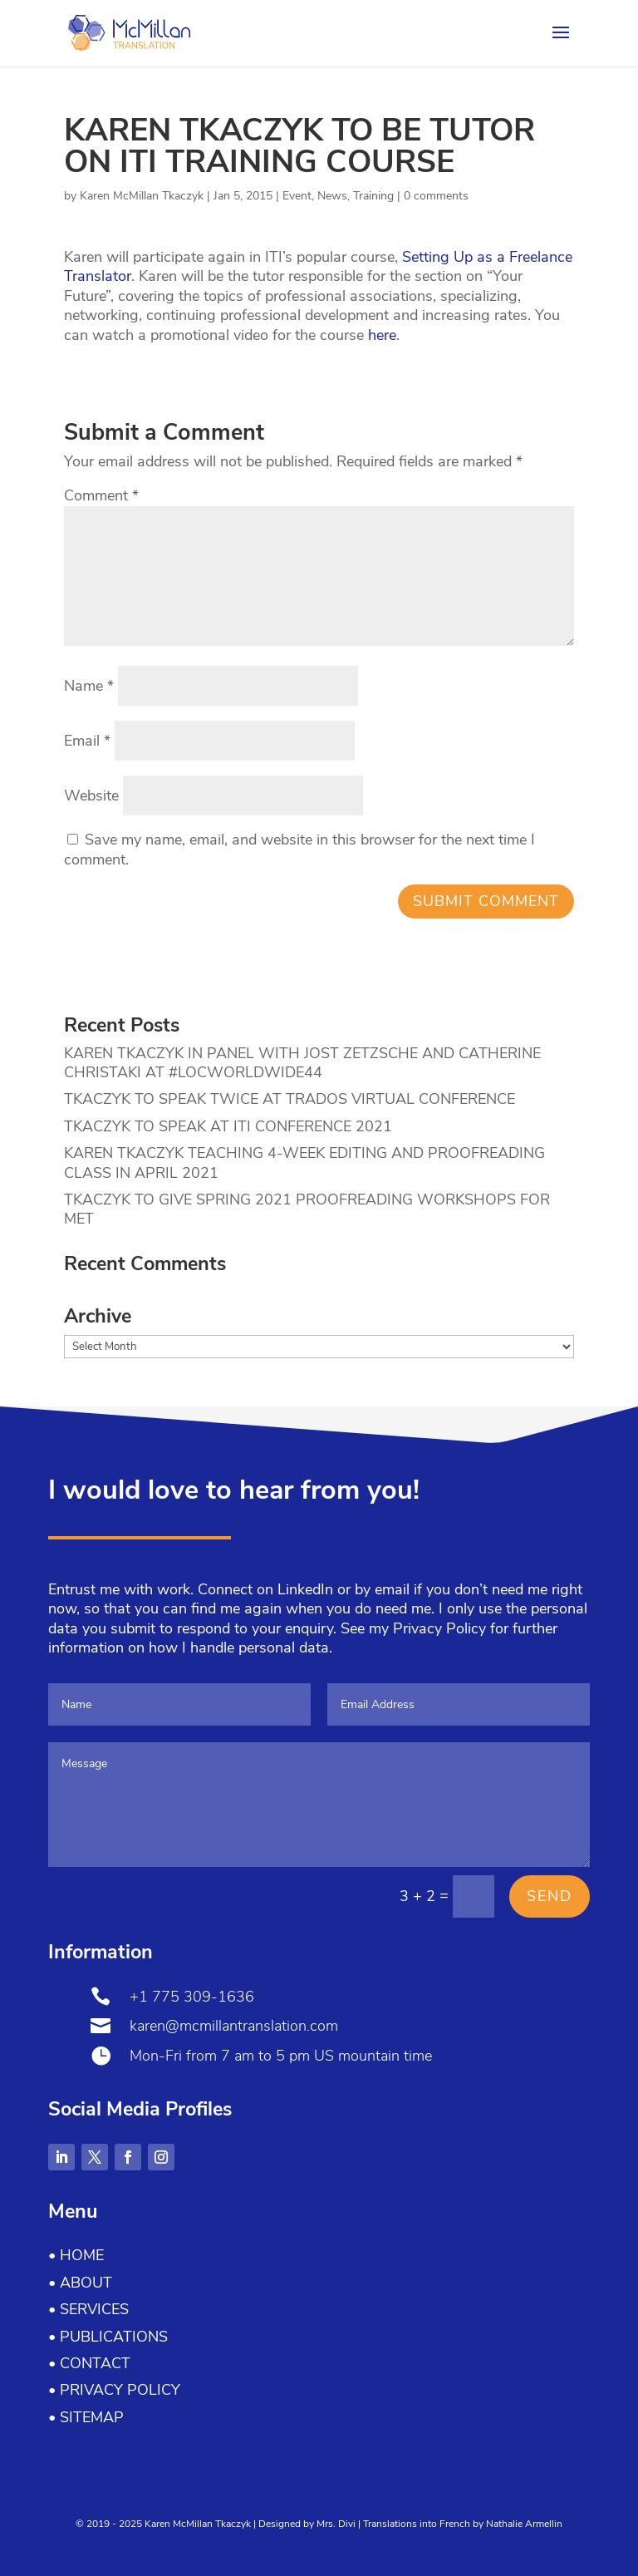 The image size is (638, 2576). What do you see at coordinates (234, 2026) in the screenshot?
I see `karen@mcmillantranslation.com` at bounding box center [234, 2026].